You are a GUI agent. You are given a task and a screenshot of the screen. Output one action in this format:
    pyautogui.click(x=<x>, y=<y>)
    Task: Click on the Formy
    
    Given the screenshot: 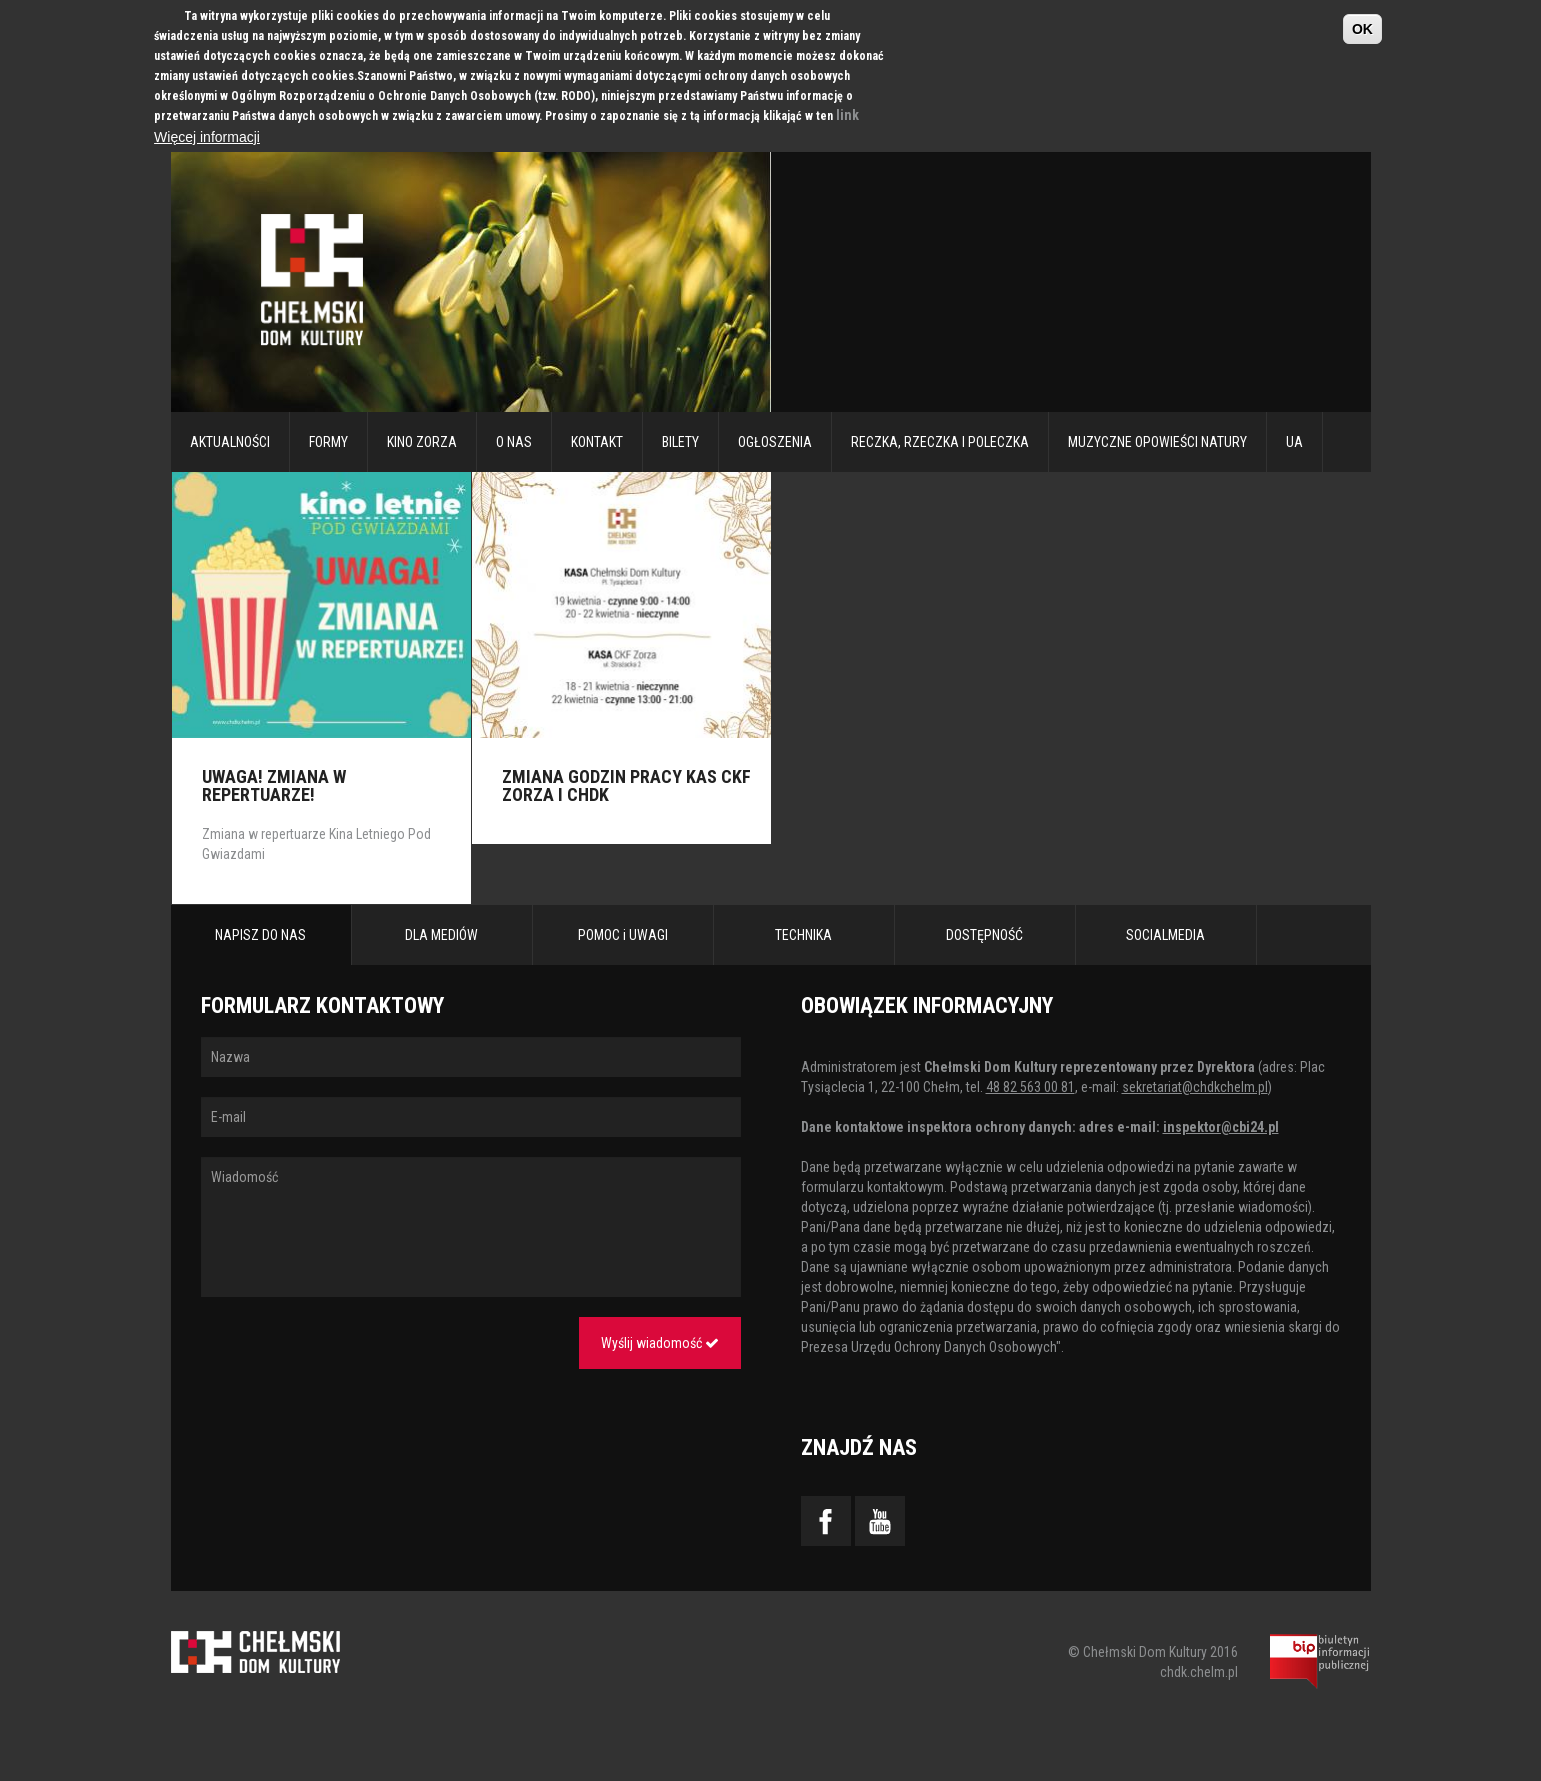 What is the action you would take?
    pyautogui.click(x=328, y=442)
    